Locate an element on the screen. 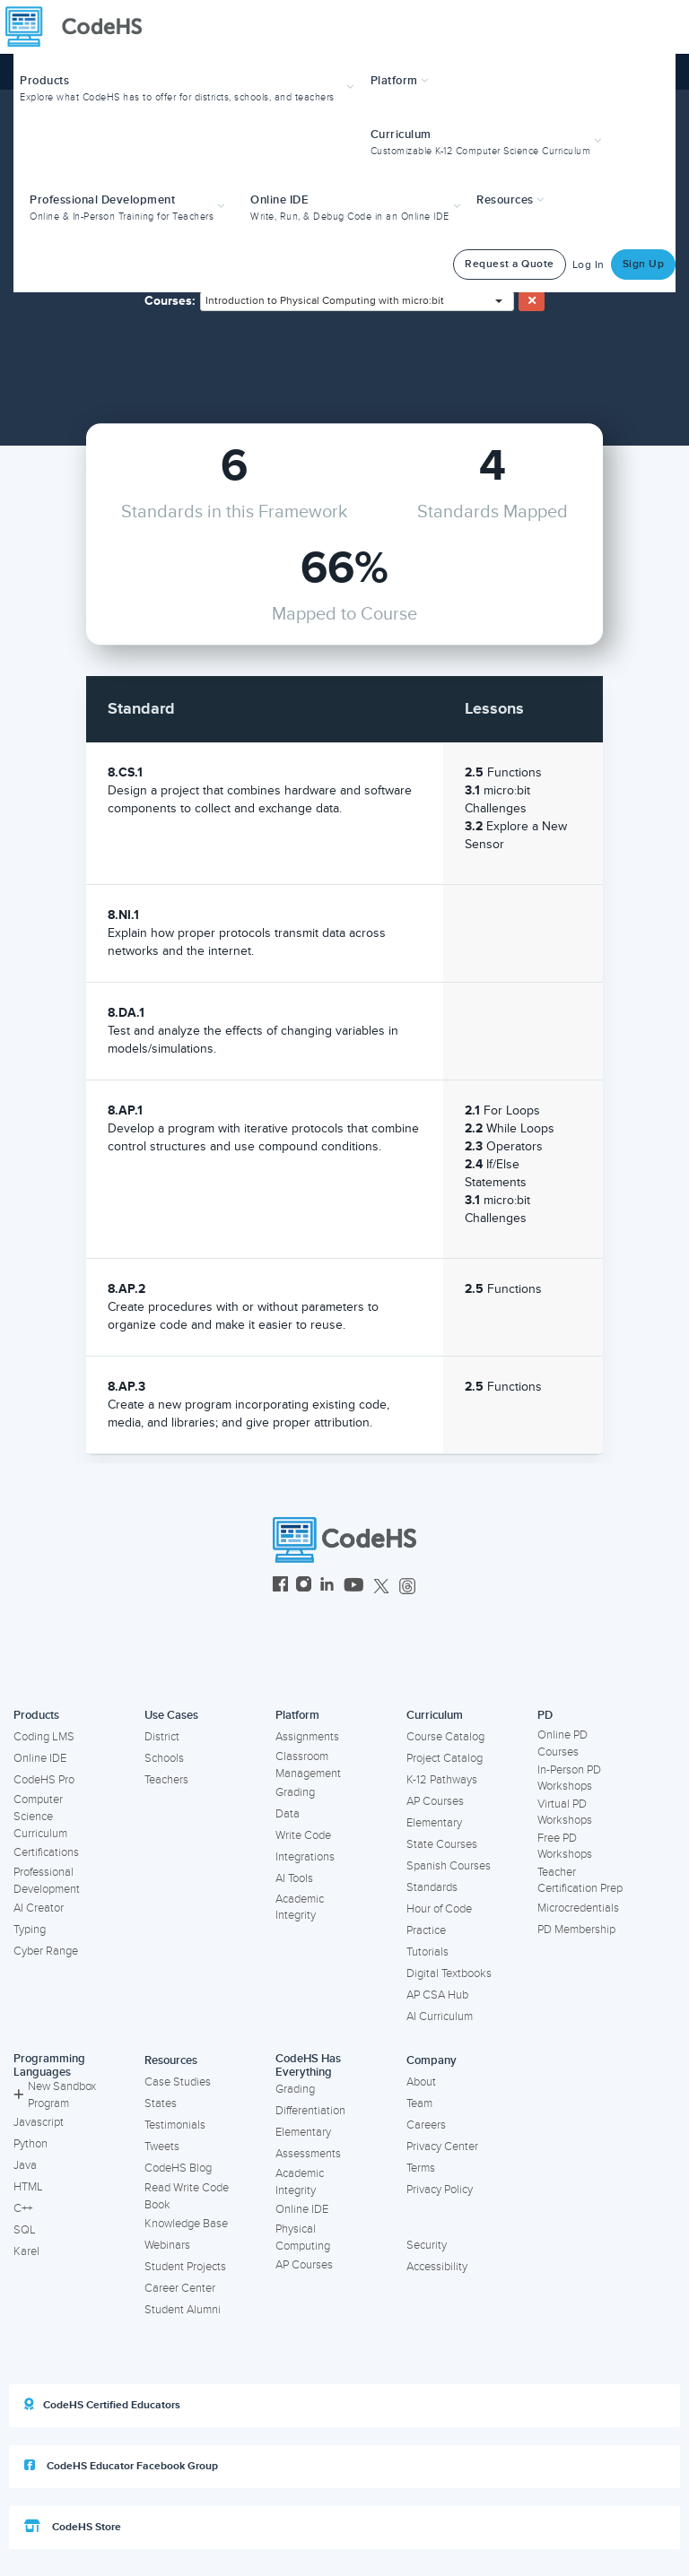 This screenshot has height=2576, width=689. Digital Textbooks is located at coordinates (449, 1973).